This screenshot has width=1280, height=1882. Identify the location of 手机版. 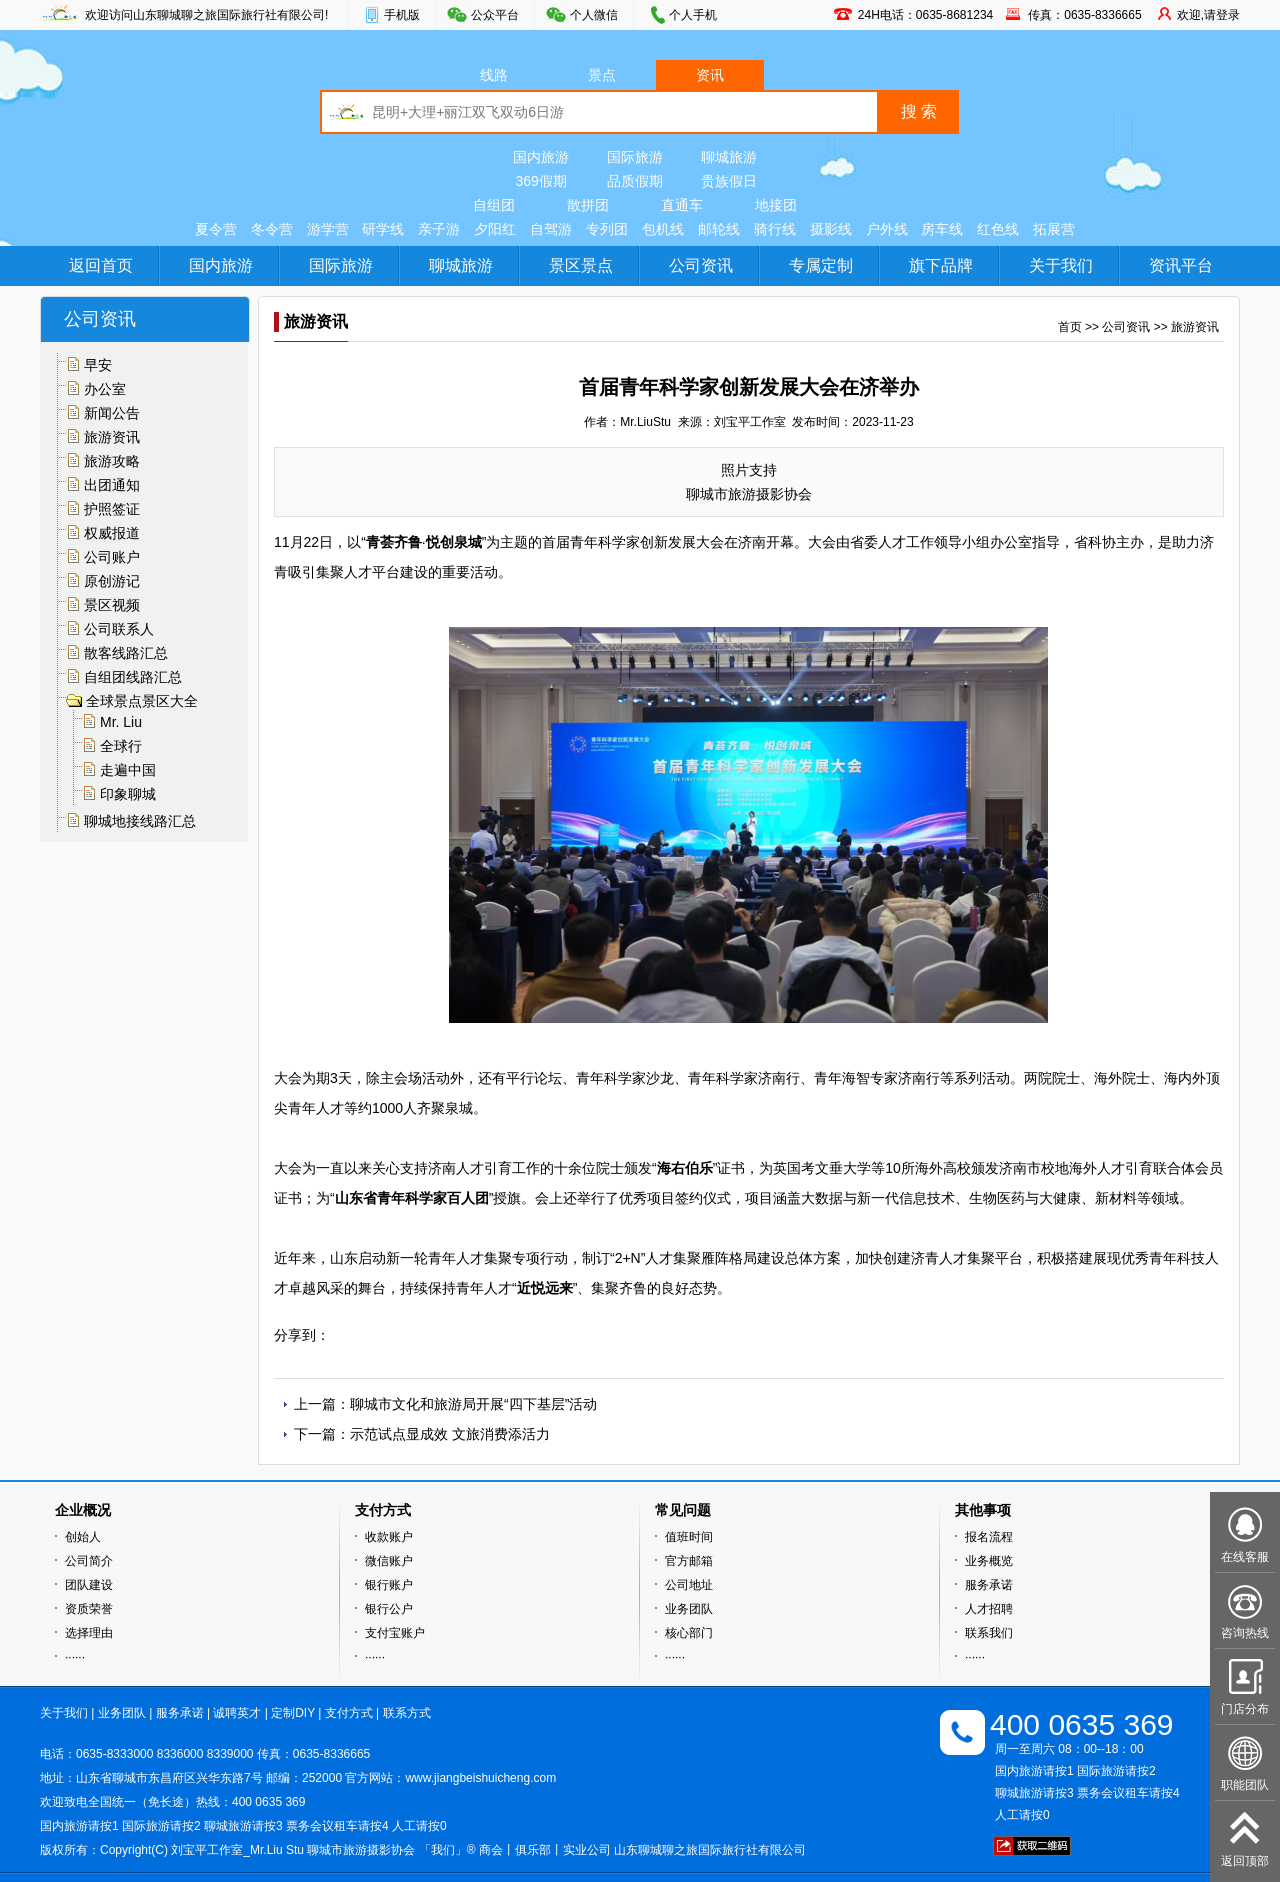
(402, 15).